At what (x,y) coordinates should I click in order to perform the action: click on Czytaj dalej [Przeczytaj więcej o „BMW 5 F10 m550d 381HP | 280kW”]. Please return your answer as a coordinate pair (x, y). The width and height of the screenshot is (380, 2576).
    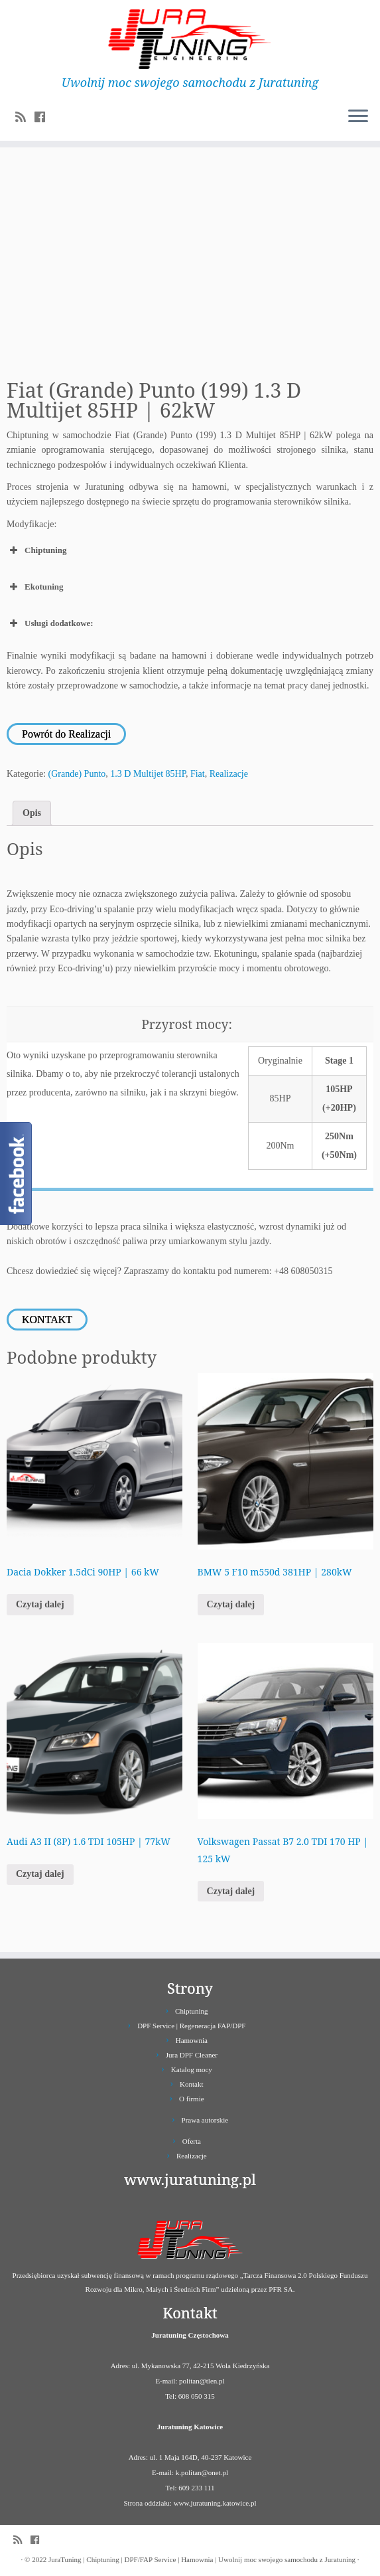
    Looking at the image, I should click on (231, 1604).